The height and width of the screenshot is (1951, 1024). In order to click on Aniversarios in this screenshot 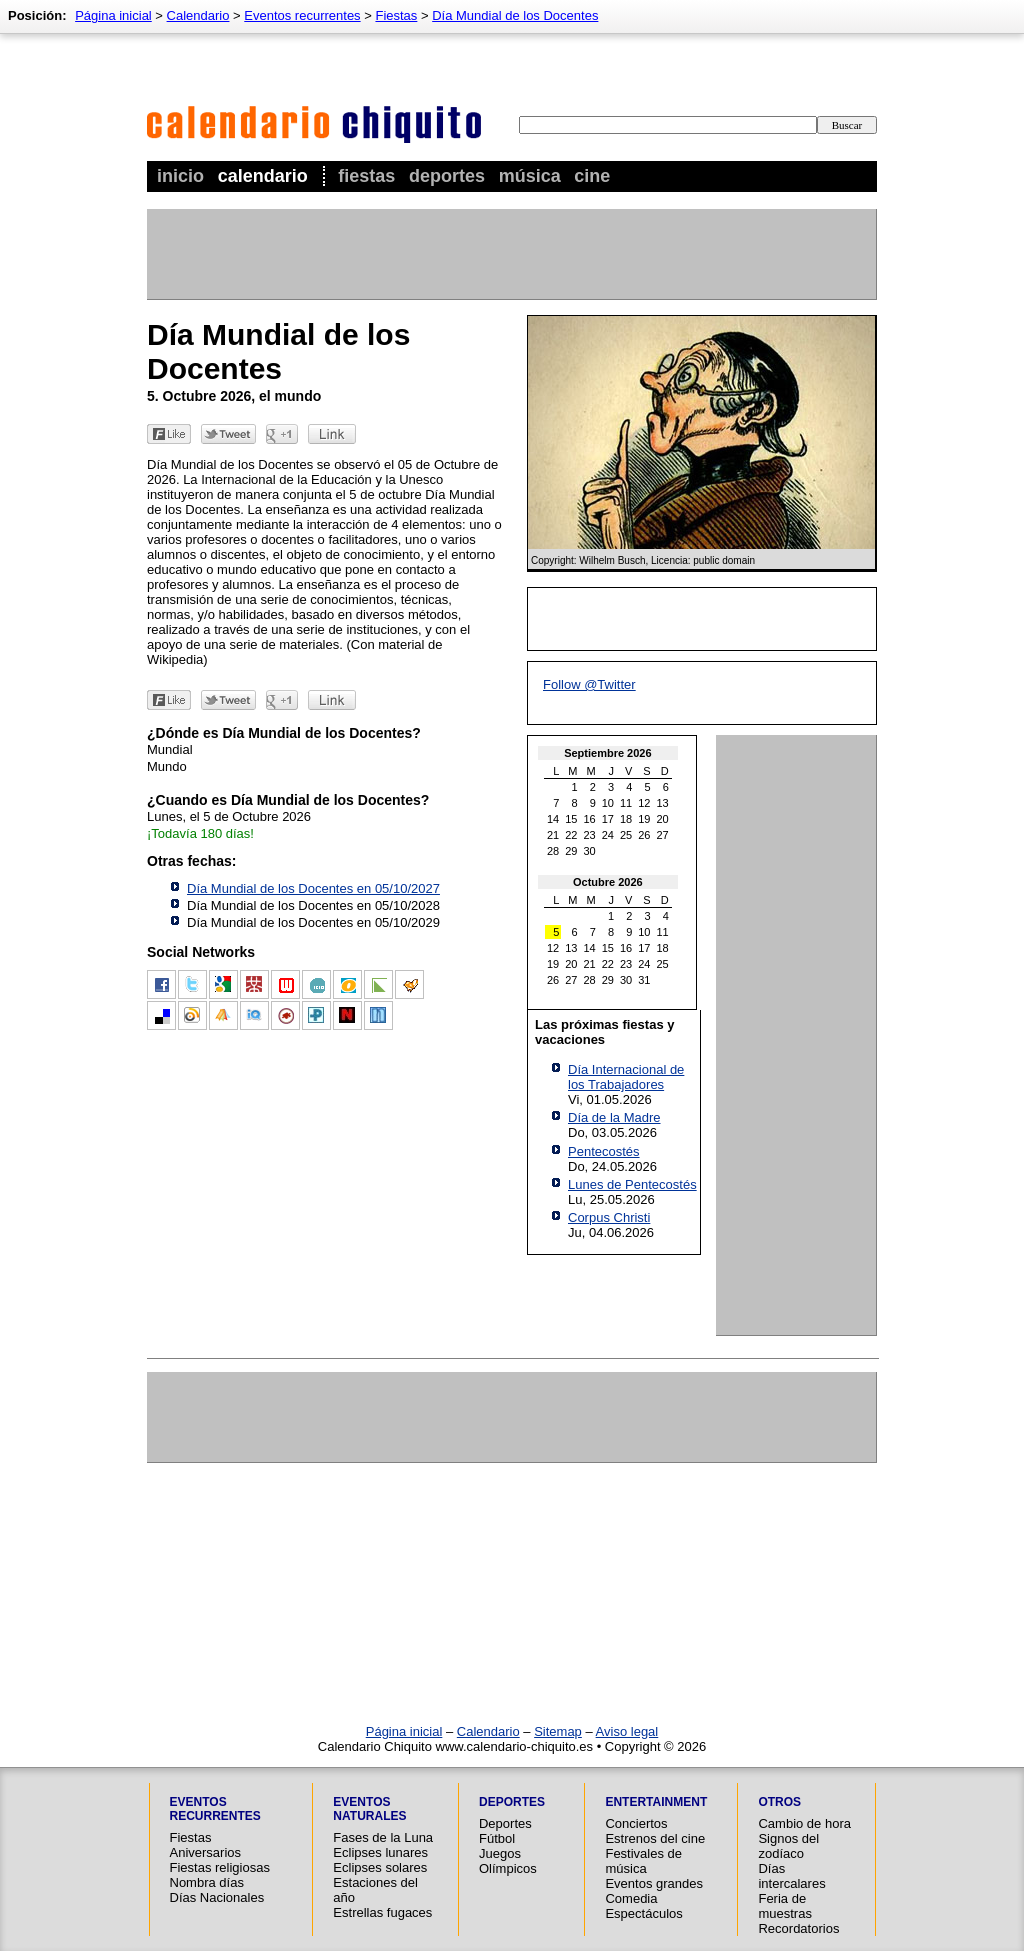, I will do `click(206, 1852)`.